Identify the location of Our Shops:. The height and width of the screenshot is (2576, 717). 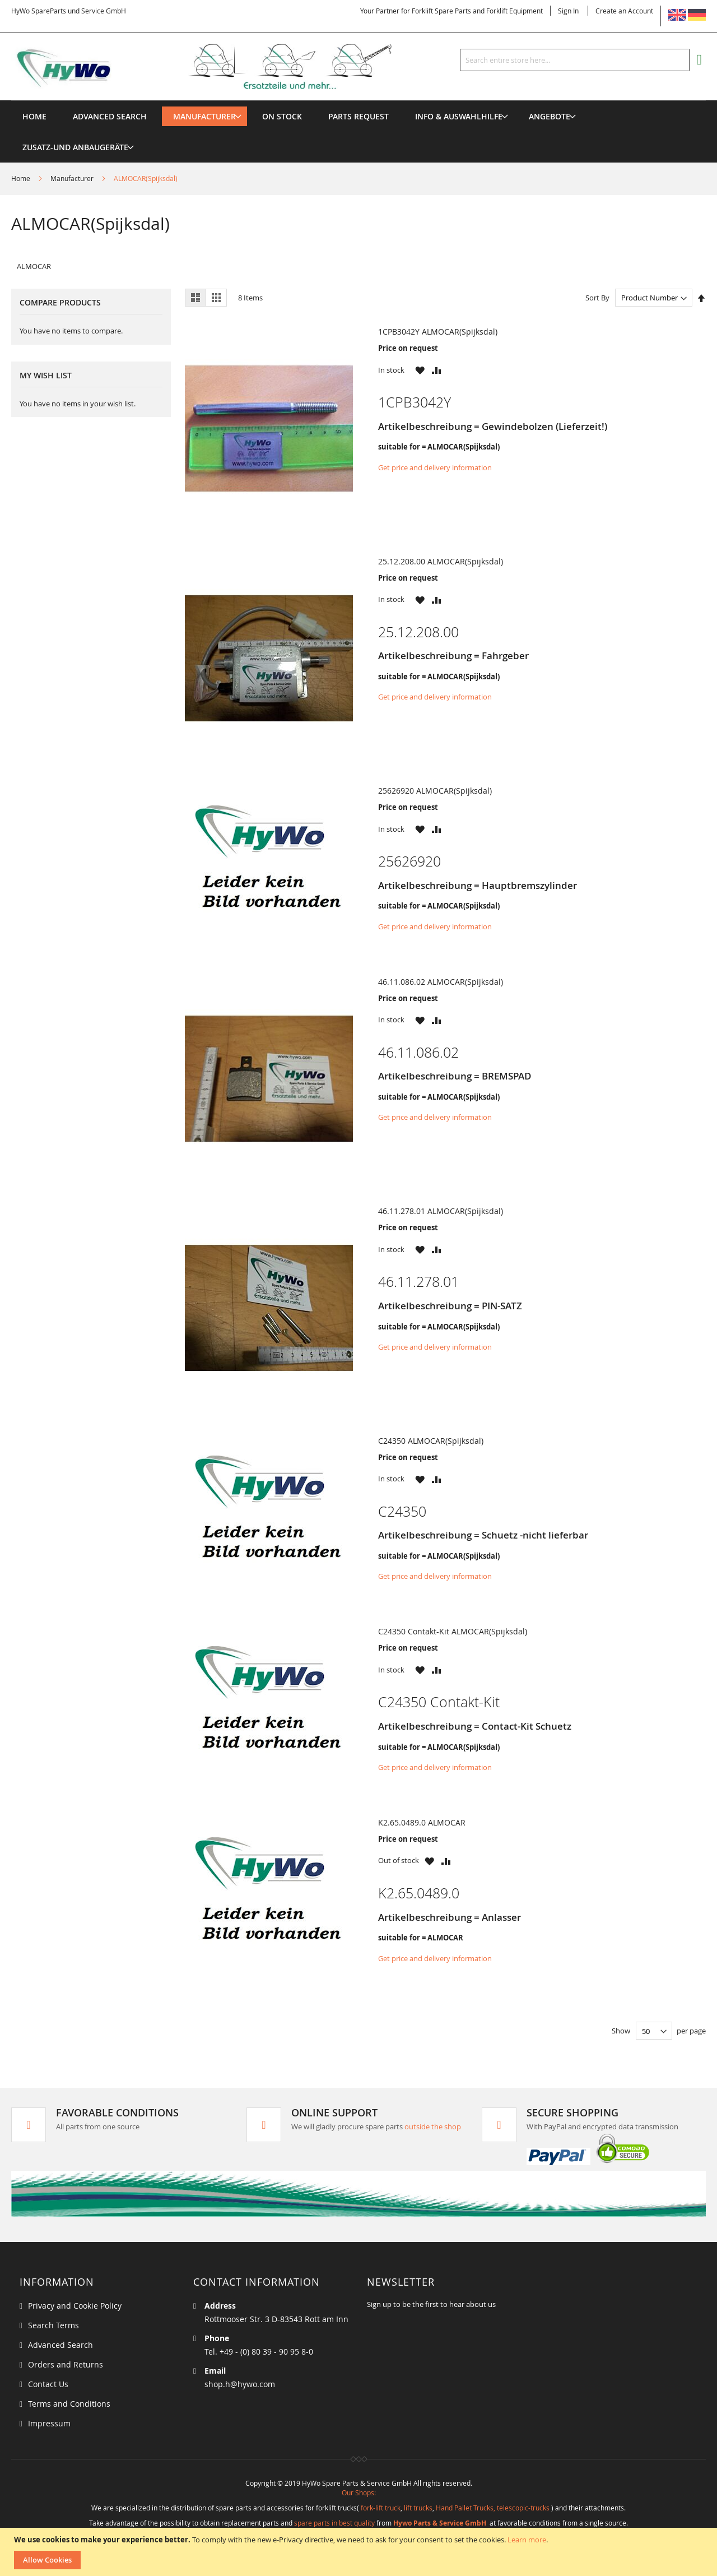
(359, 2492).